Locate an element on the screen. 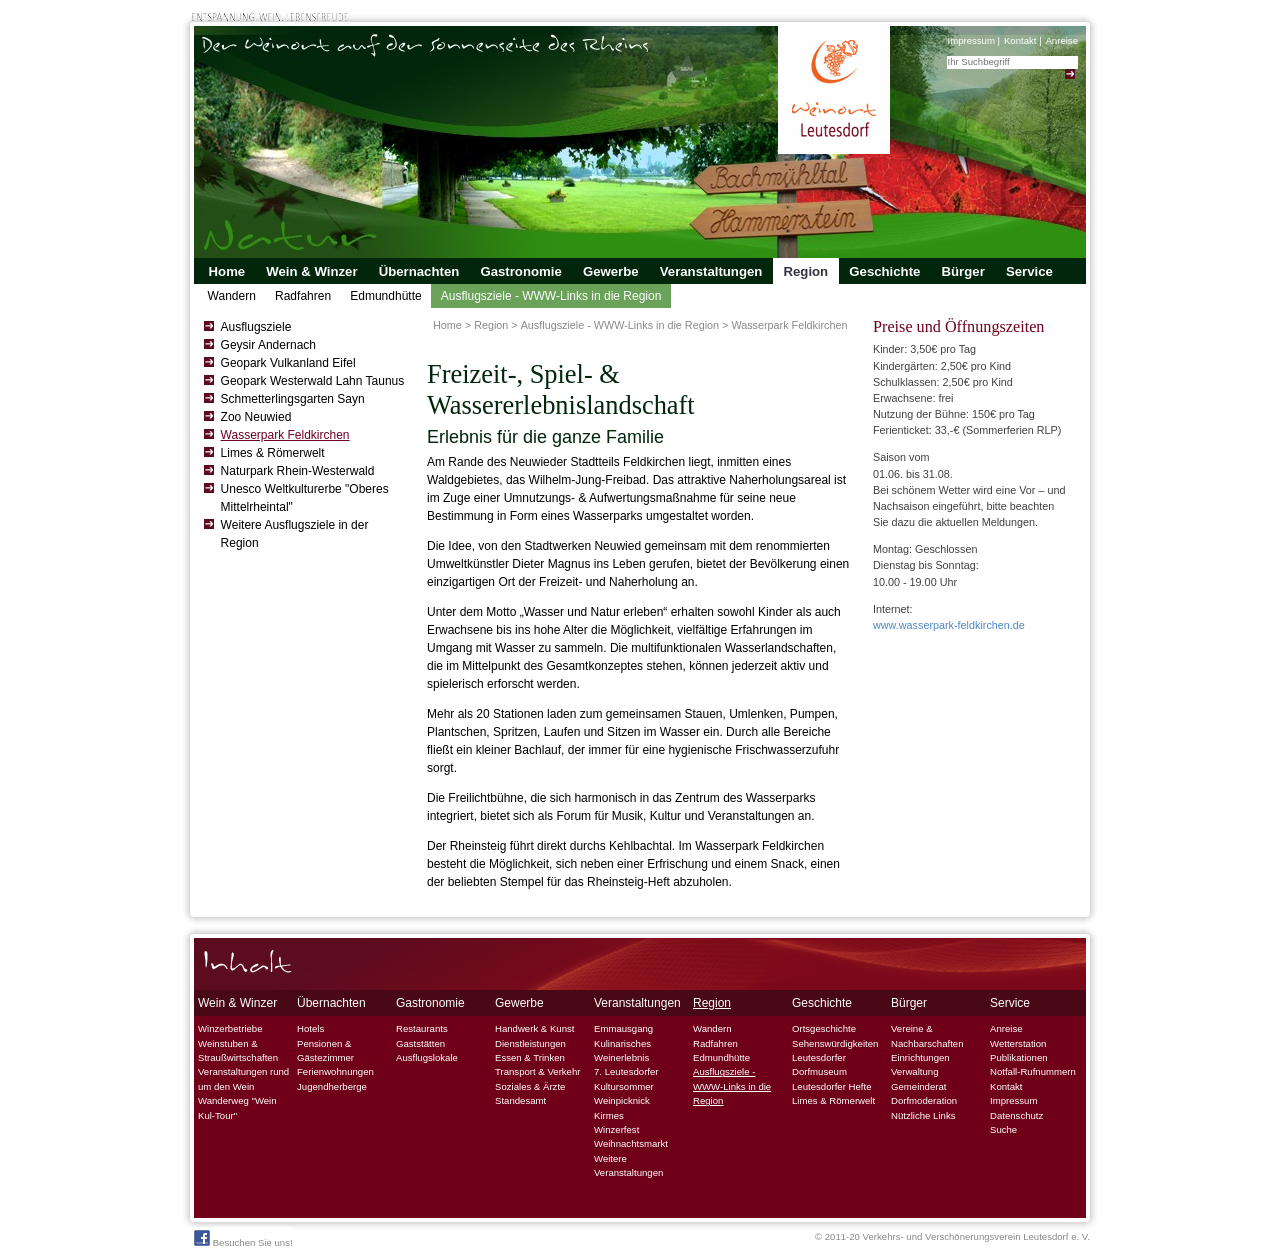  Soziales & Ärzte is located at coordinates (530, 1086).